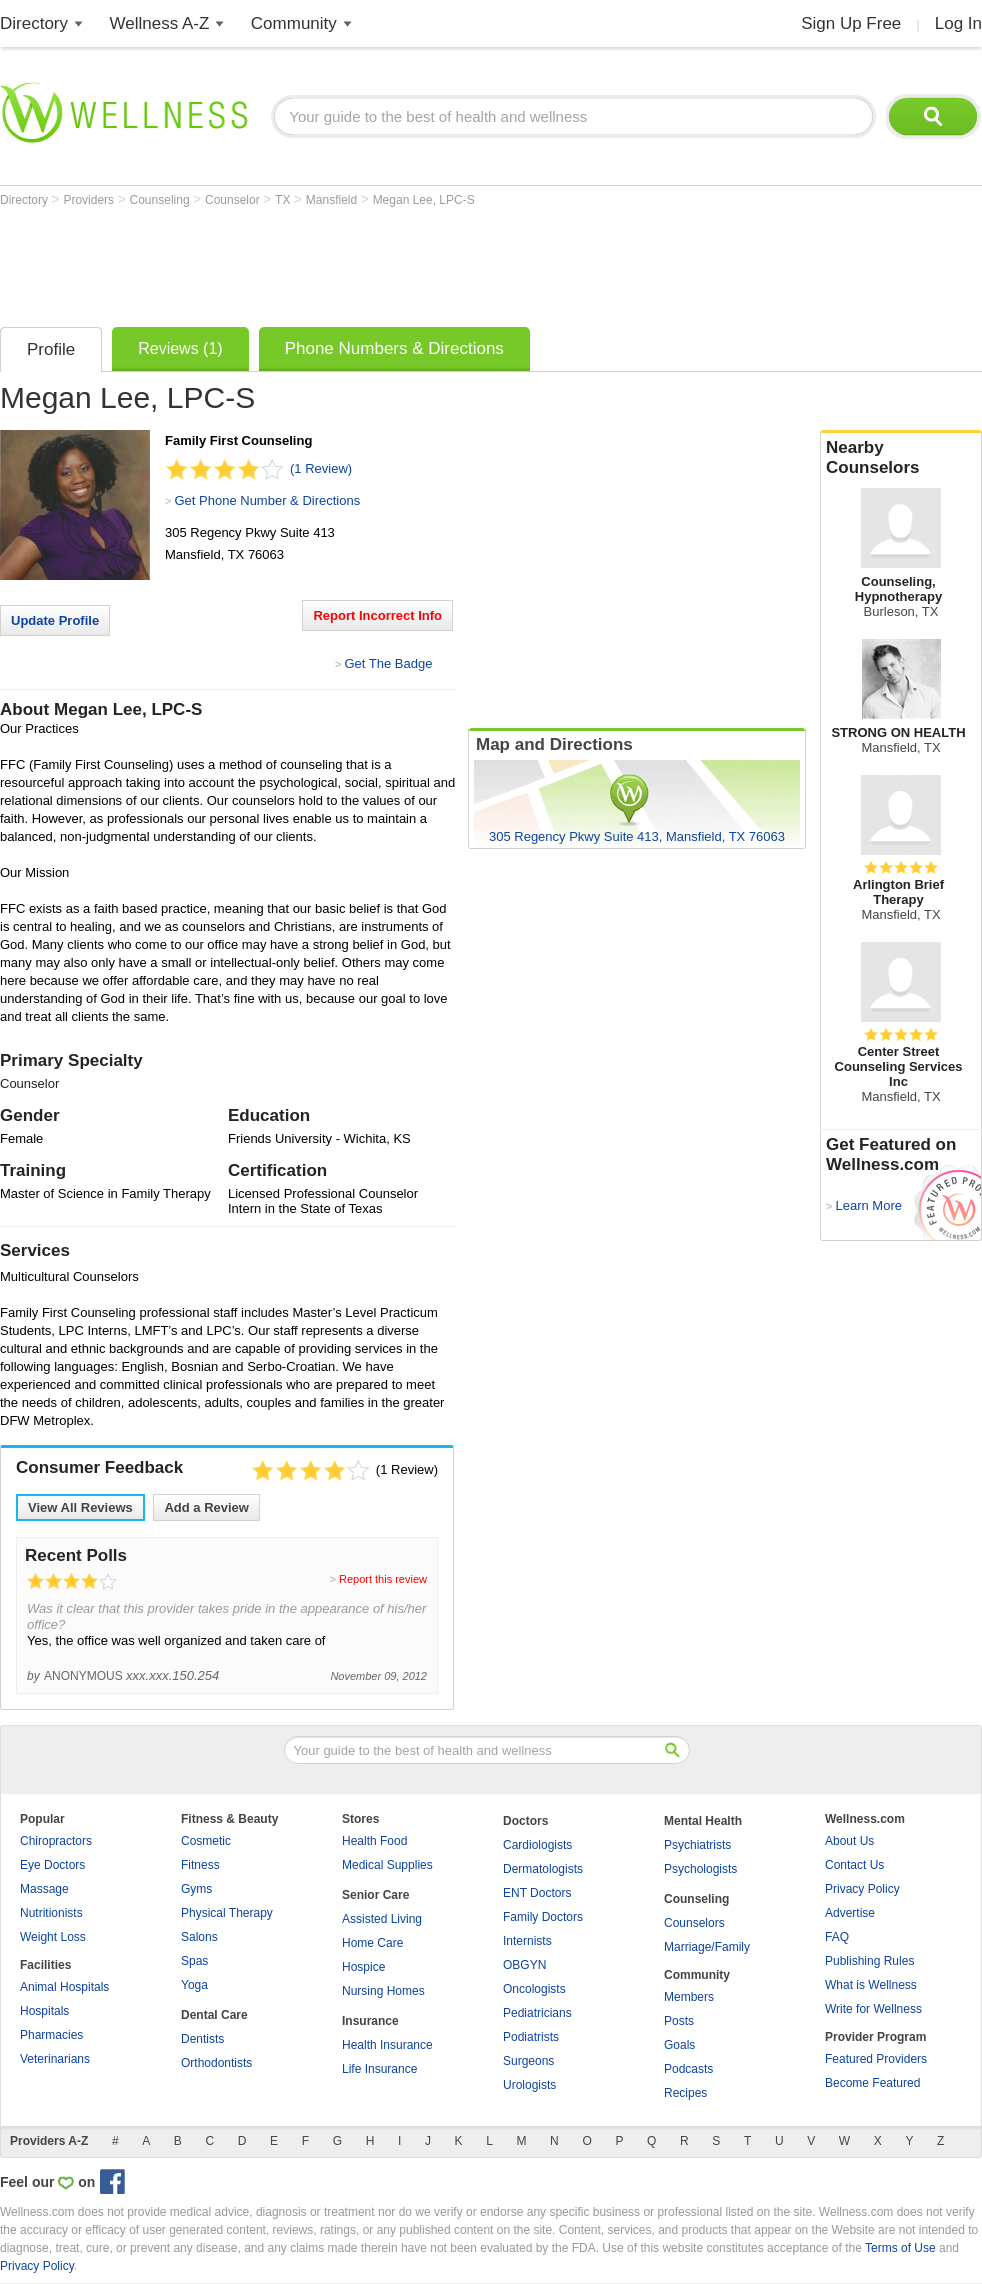 This screenshot has height=2284, width=982. Describe the element at coordinates (194, 1961) in the screenshot. I see `Spas` at that location.